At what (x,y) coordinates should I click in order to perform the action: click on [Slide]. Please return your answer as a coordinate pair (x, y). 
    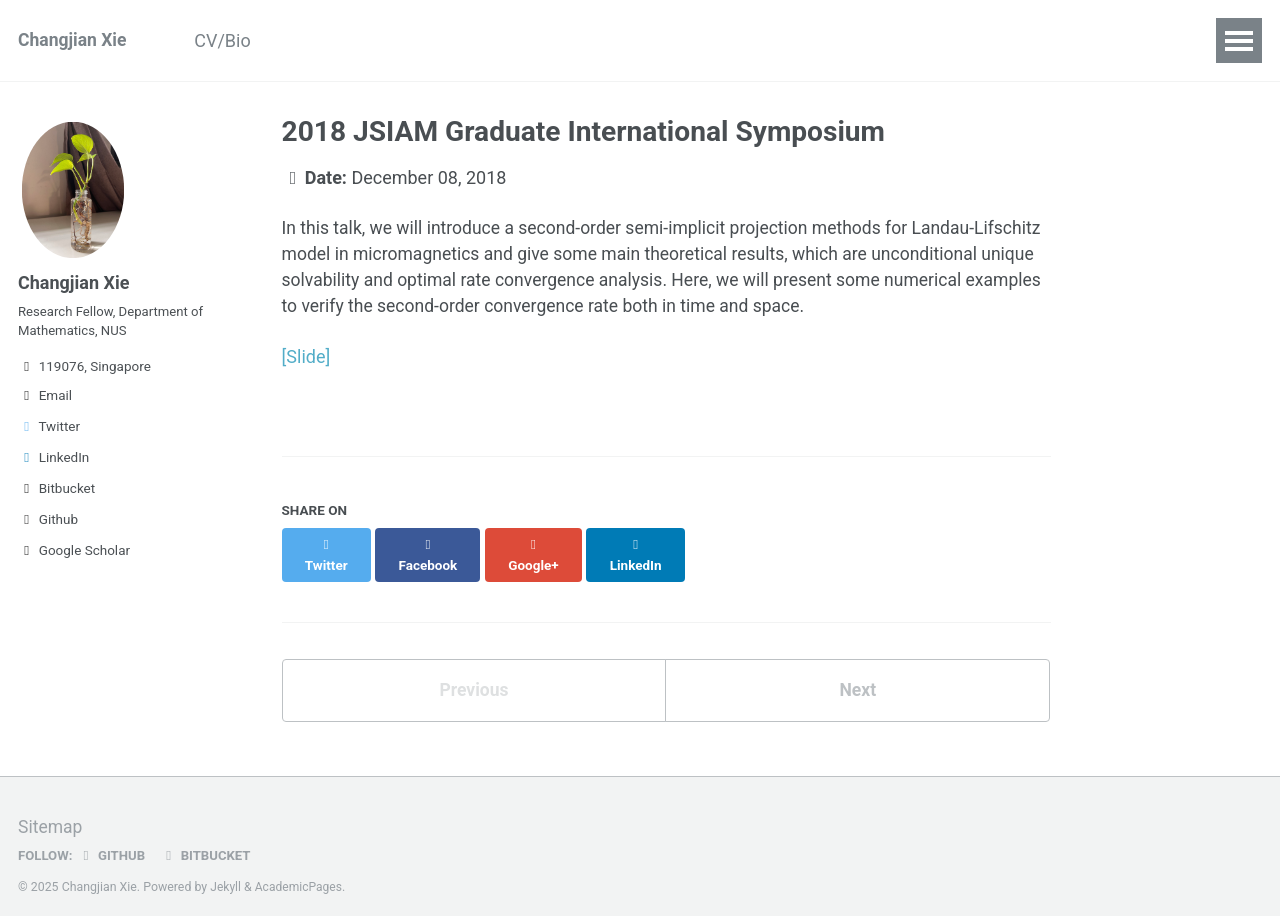
    Looking at the image, I should click on (306, 359).